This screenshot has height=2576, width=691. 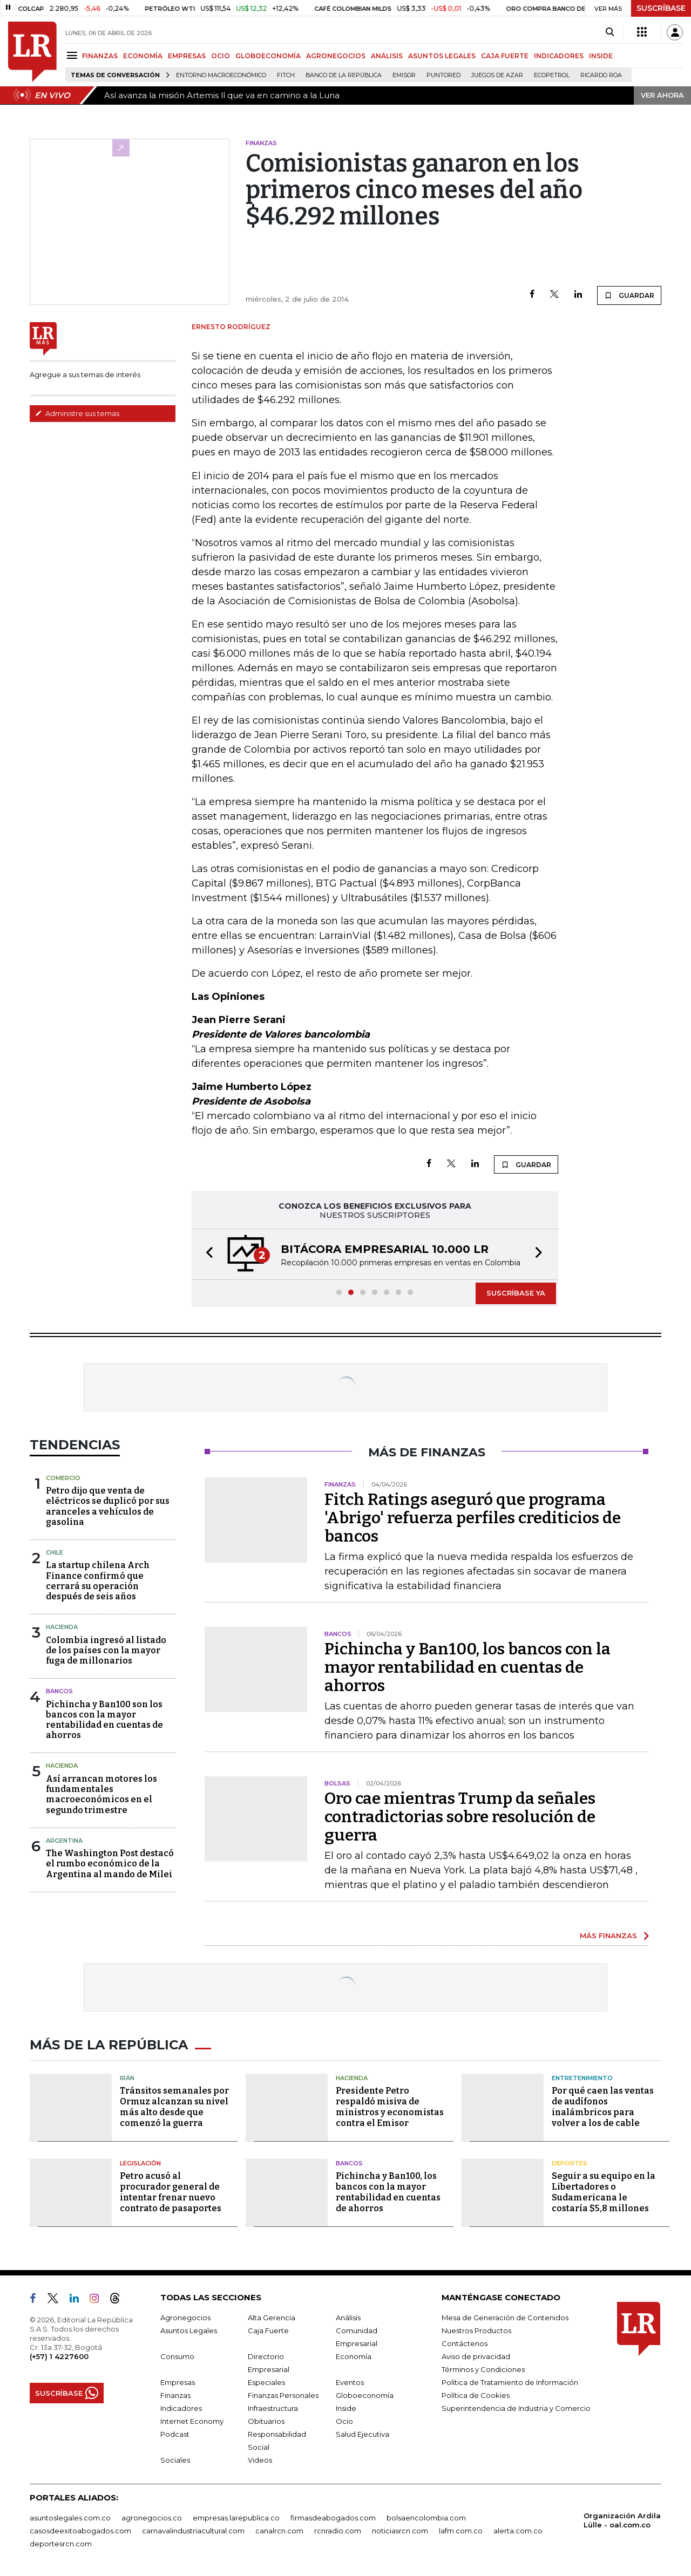 What do you see at coordinates (104, 1720) in the screenshot?
I see `Pichincha y Ban100 son los bancos con la mayor rentabilidad en cuentas de ahorros` at bounding box center [104, 1720].